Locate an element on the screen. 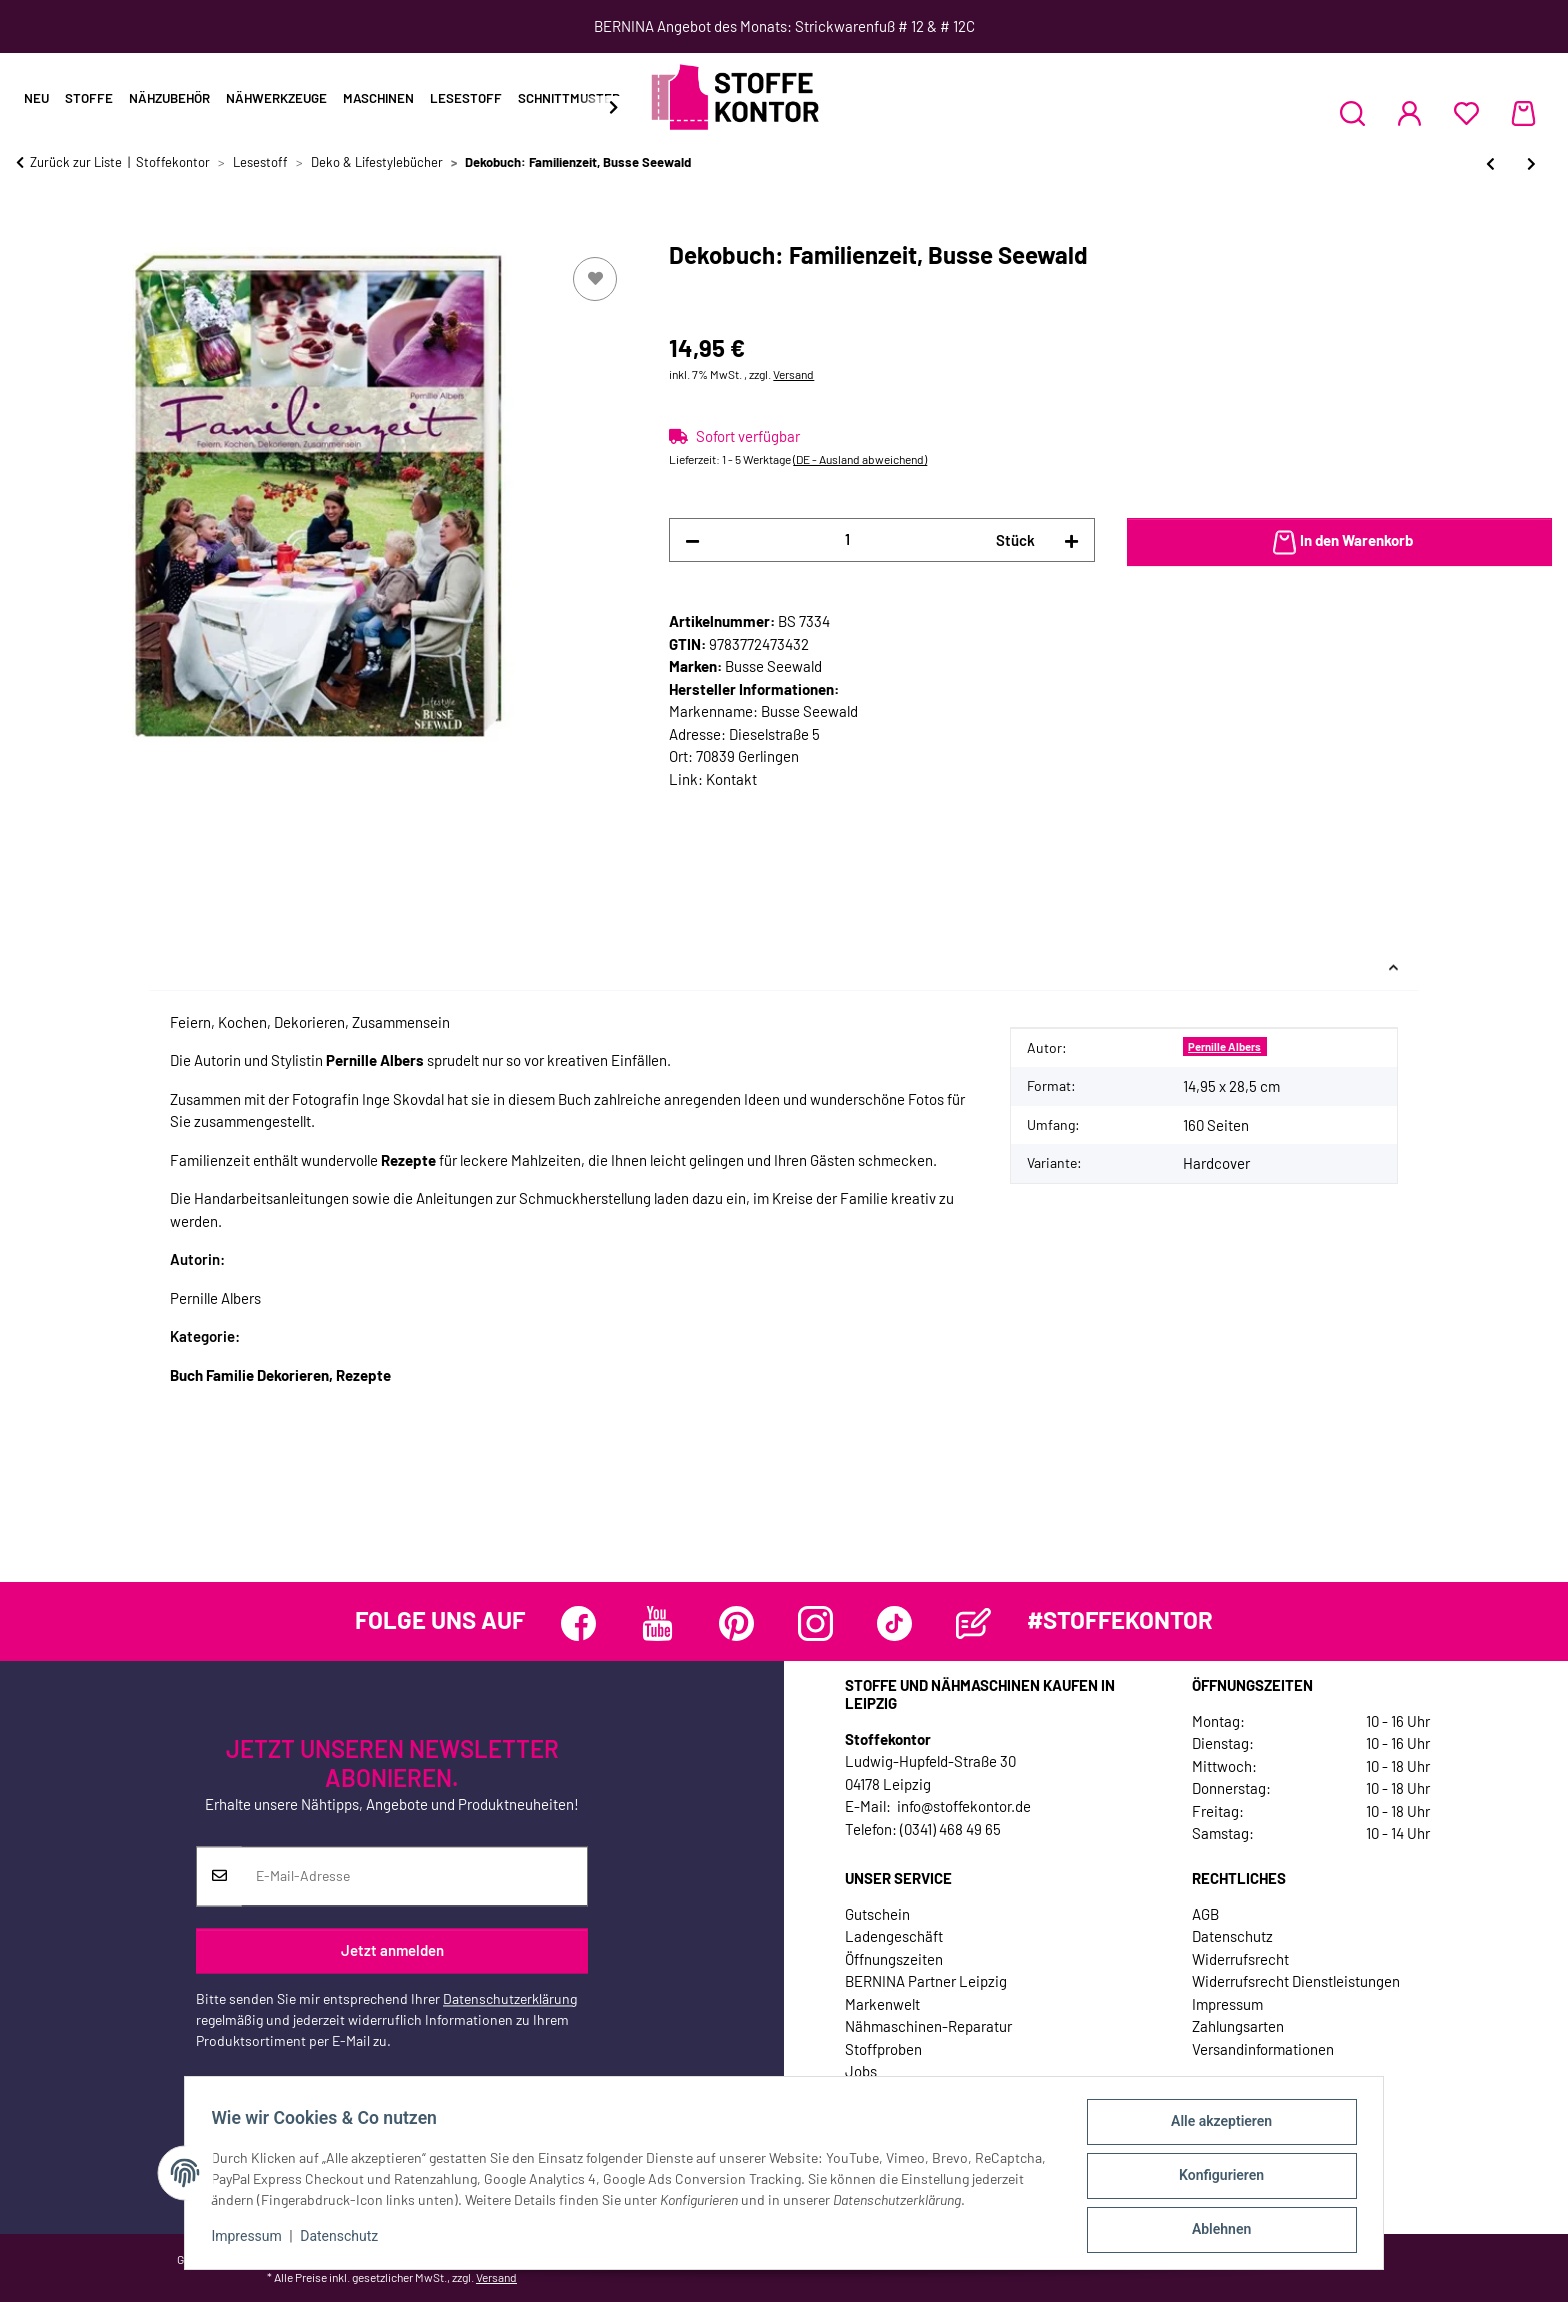  Datenschutzerklärung is located at coordinates (510, 1998).